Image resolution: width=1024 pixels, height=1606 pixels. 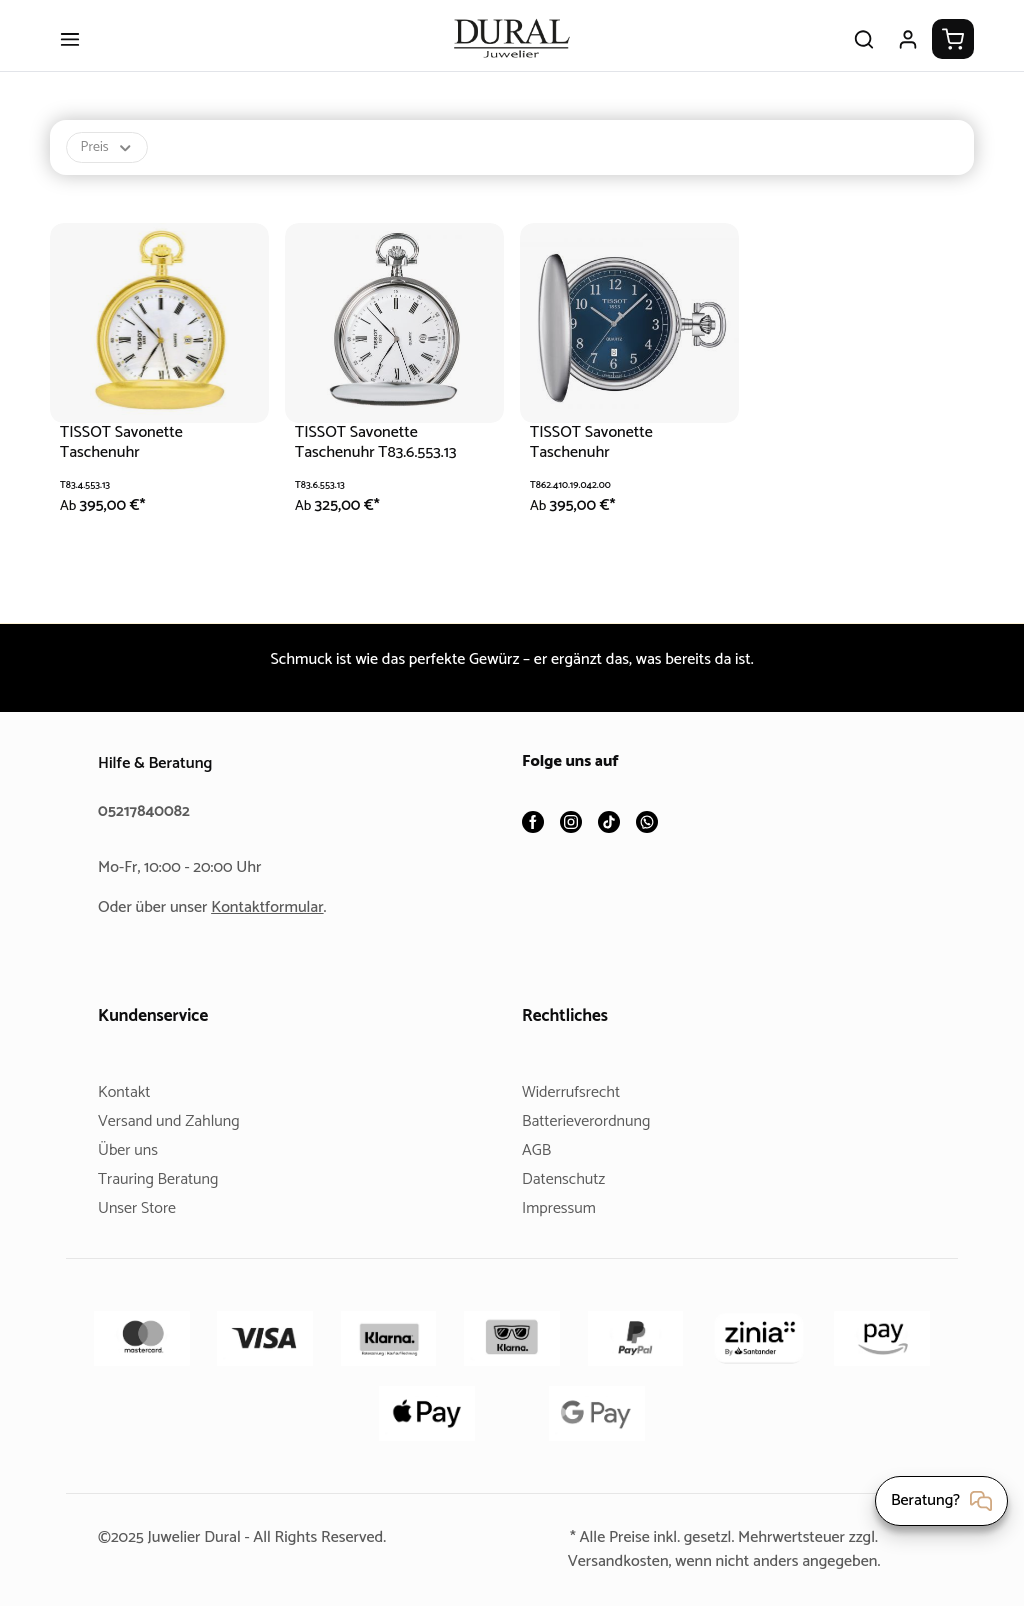 What do you see at coordinates (610, 1561) in the screenshot?
I see `Versandkosten` at bounding box center [610, 1561].